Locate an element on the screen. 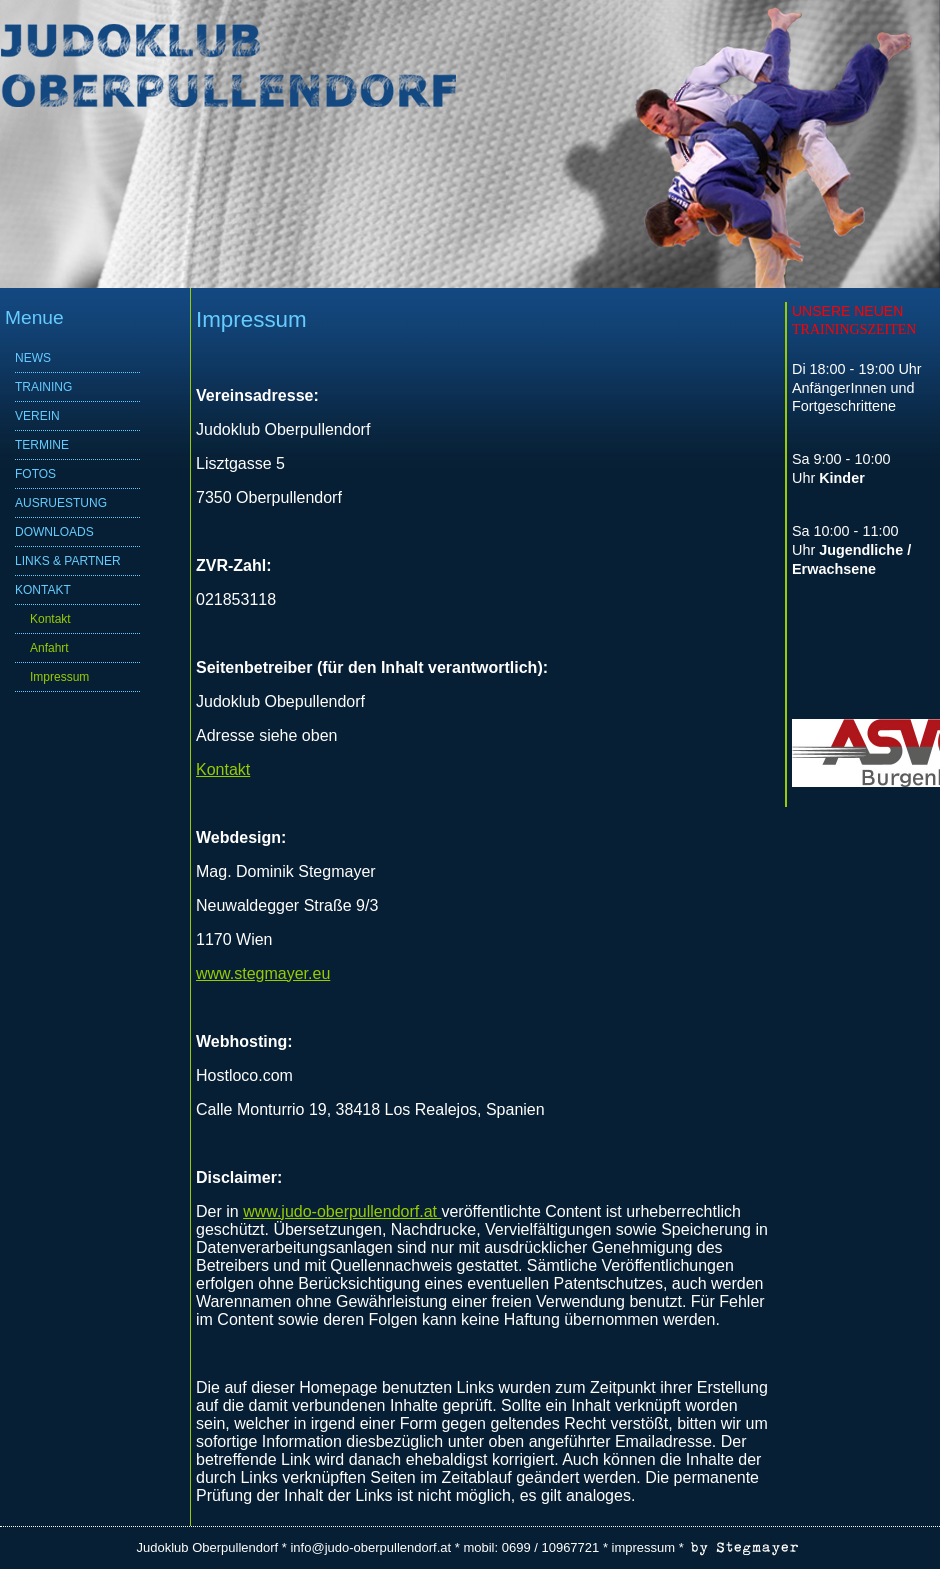 The image size is (940, 1569). NEWS is located at coordinates (33, 358).